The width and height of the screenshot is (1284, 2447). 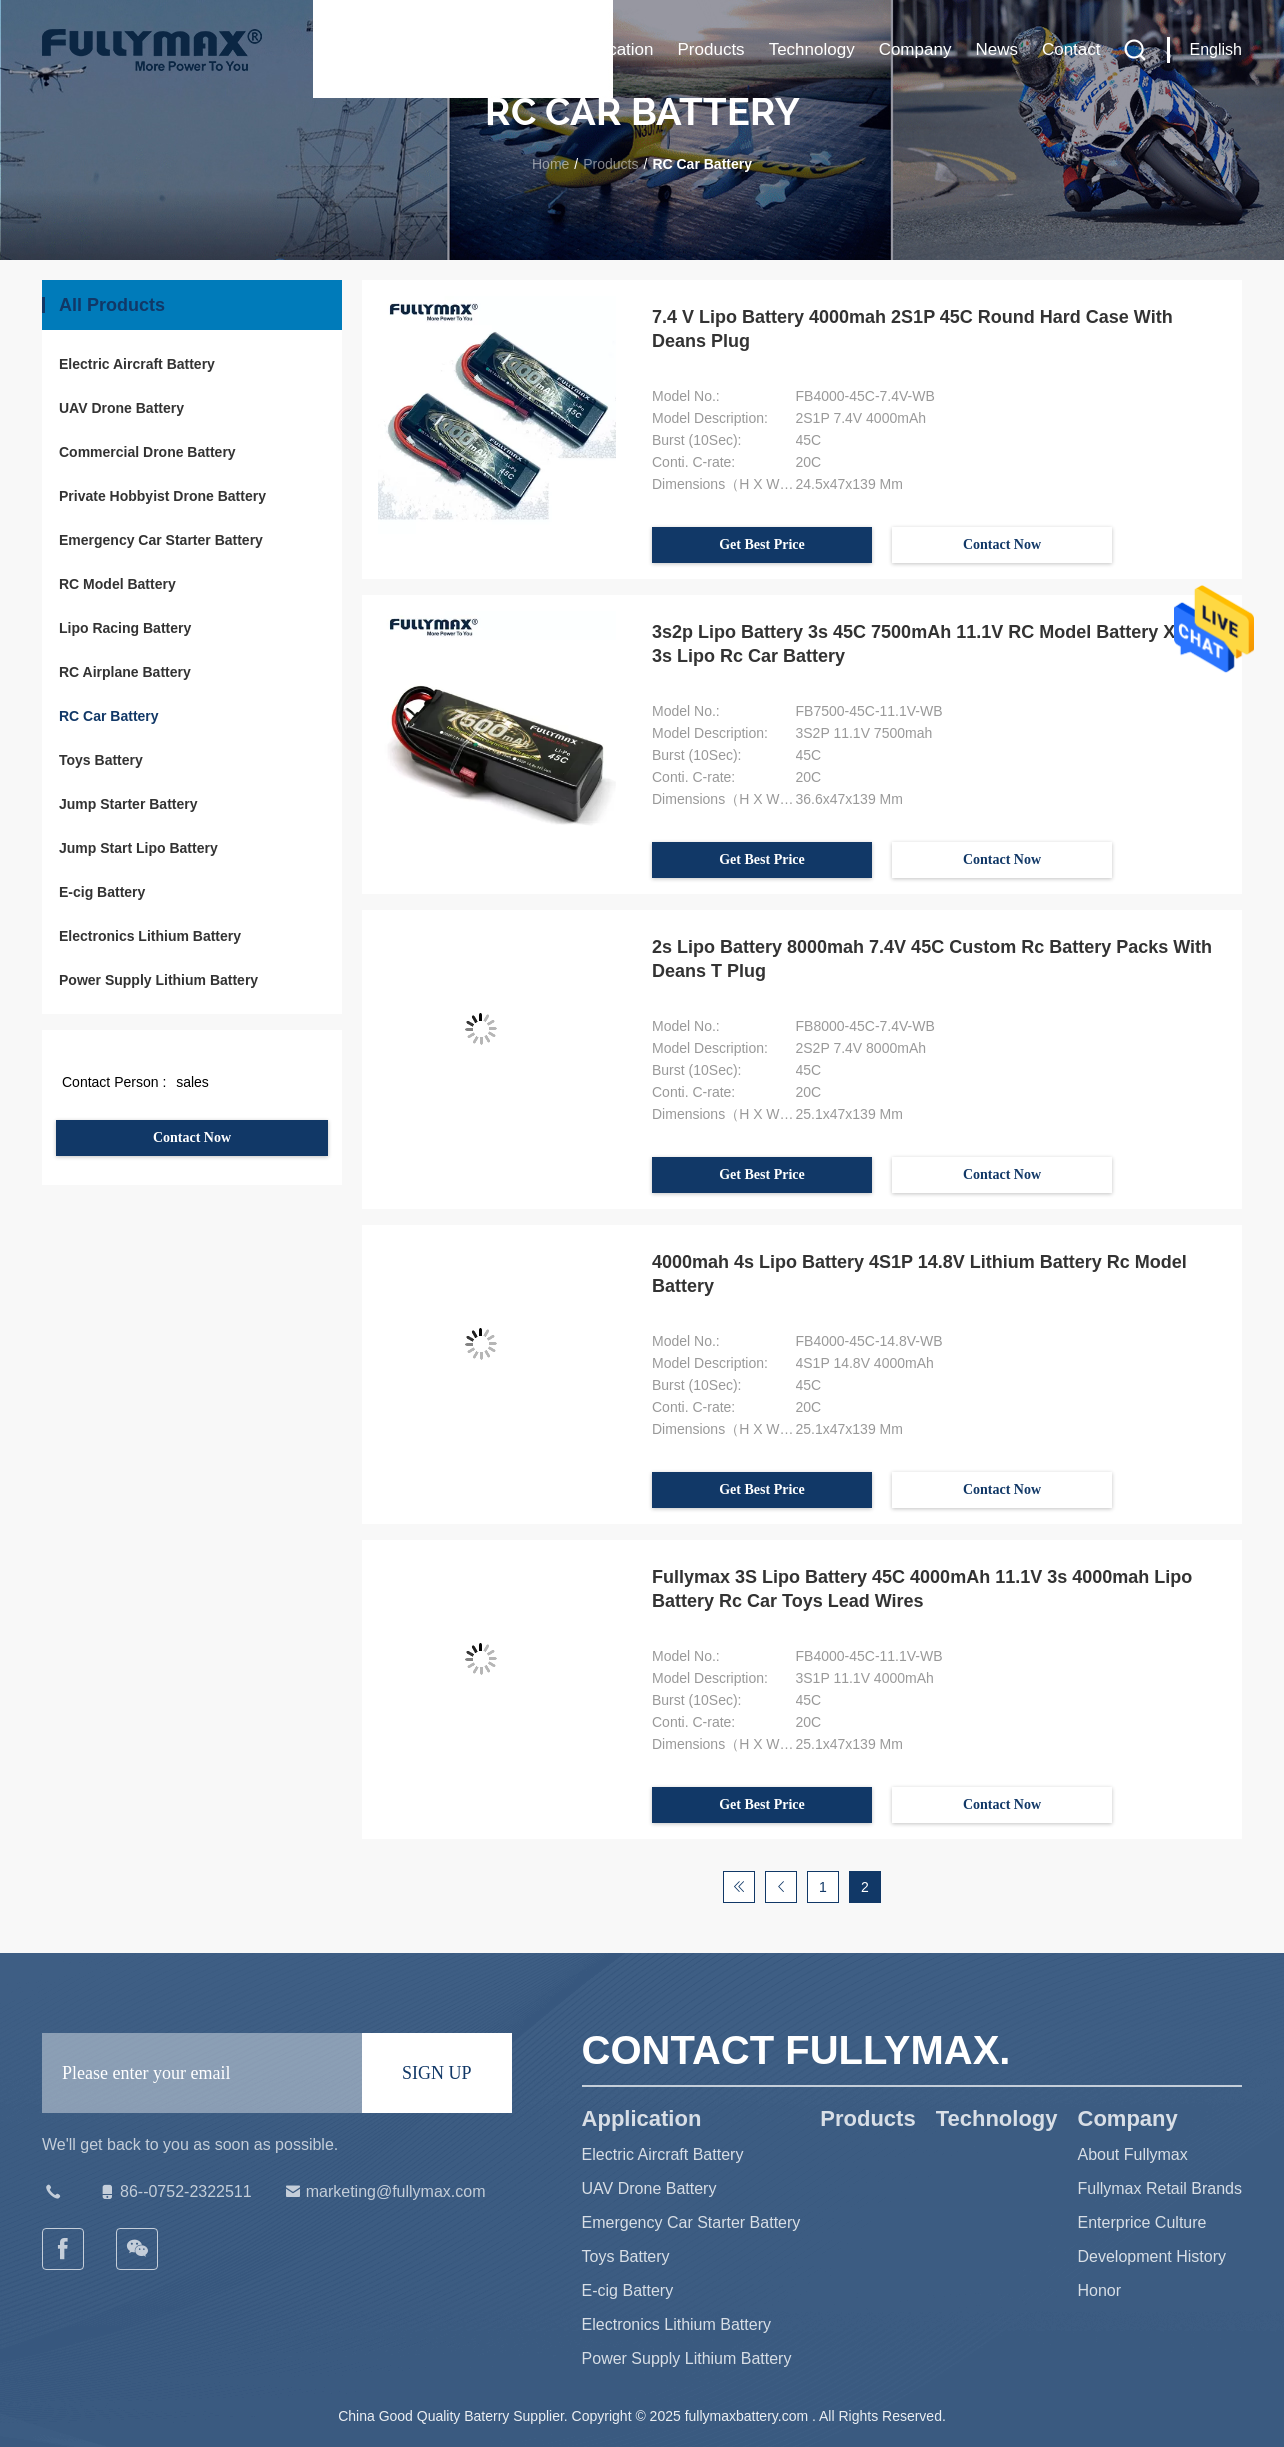 What do you see at coordinates (912, 329) in the screenshot?
I see `7.4 V Lipo Battery 4000mah 2S1P 45C Round Hard Case With Deans Plug` at bounding box center [912, 329].